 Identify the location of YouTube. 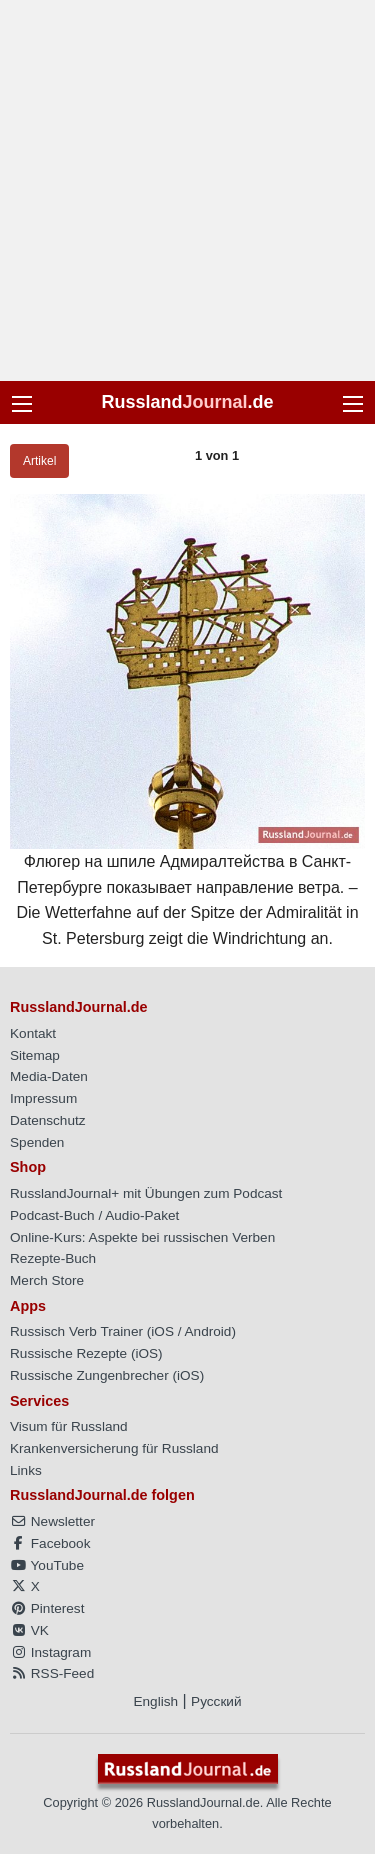
(47, 1565).